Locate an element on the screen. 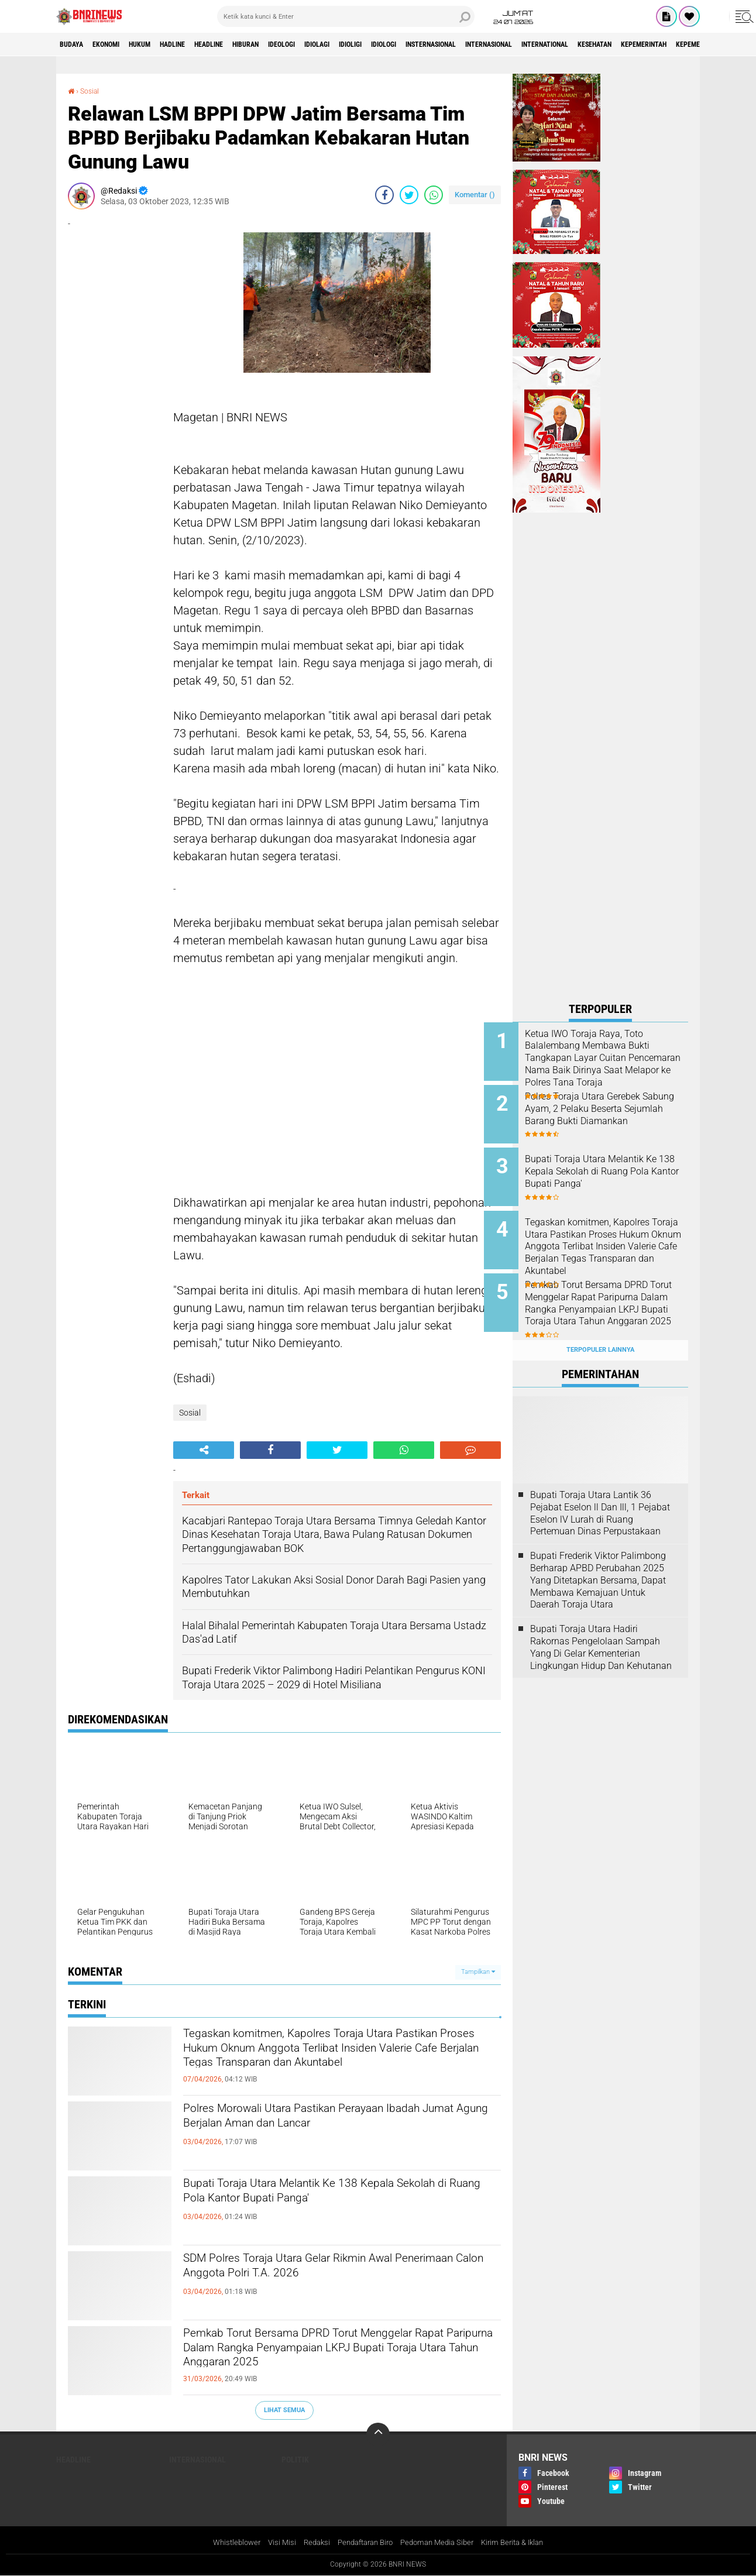 Image resolution: width=756 pixels, height=2576 pixels. Idioligi is located at coordinates (426, 44).